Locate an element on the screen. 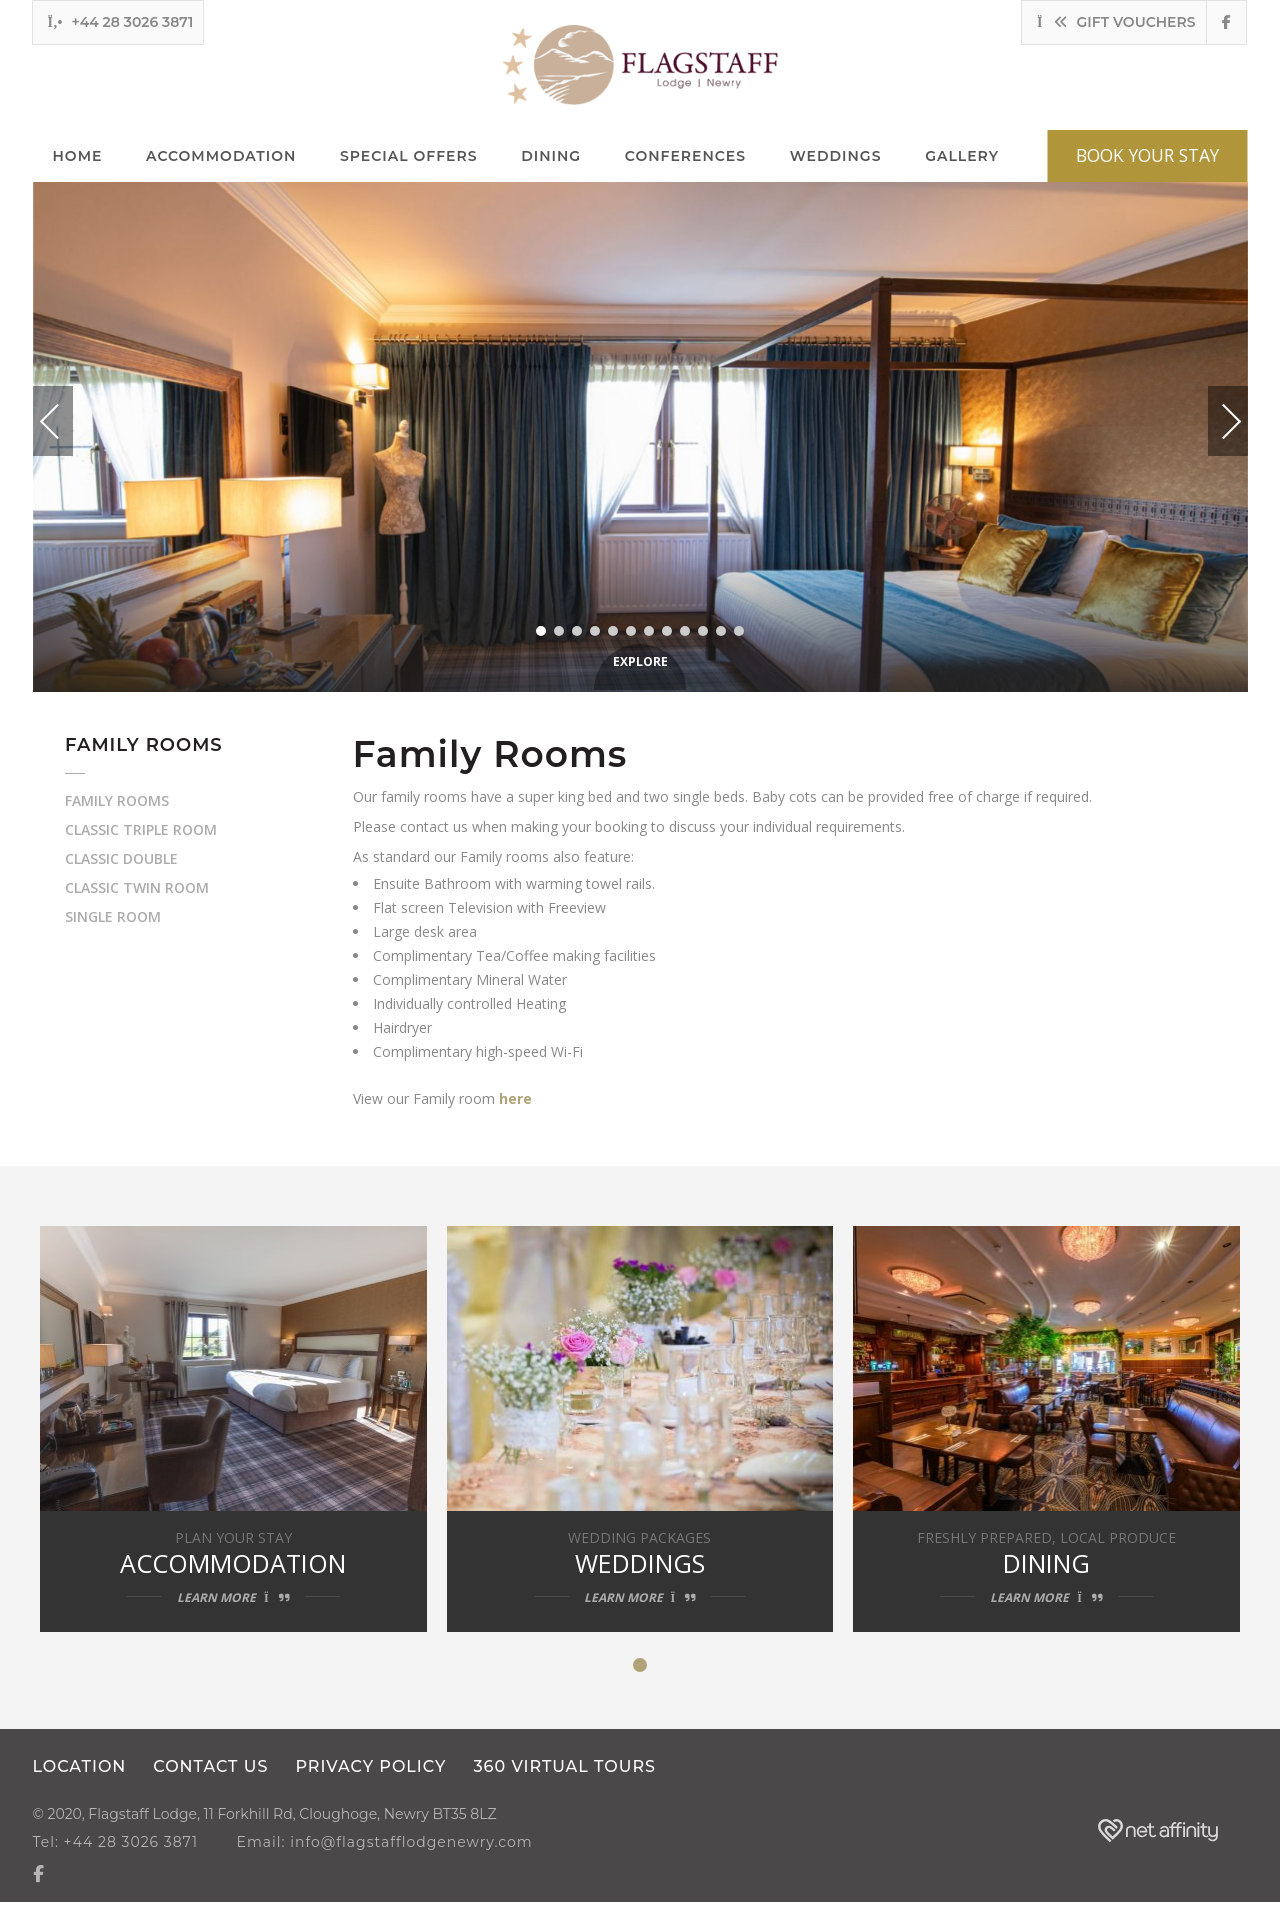 This screenshot has width=1280, height=1909. 12 is located at coordinates (739, 632).